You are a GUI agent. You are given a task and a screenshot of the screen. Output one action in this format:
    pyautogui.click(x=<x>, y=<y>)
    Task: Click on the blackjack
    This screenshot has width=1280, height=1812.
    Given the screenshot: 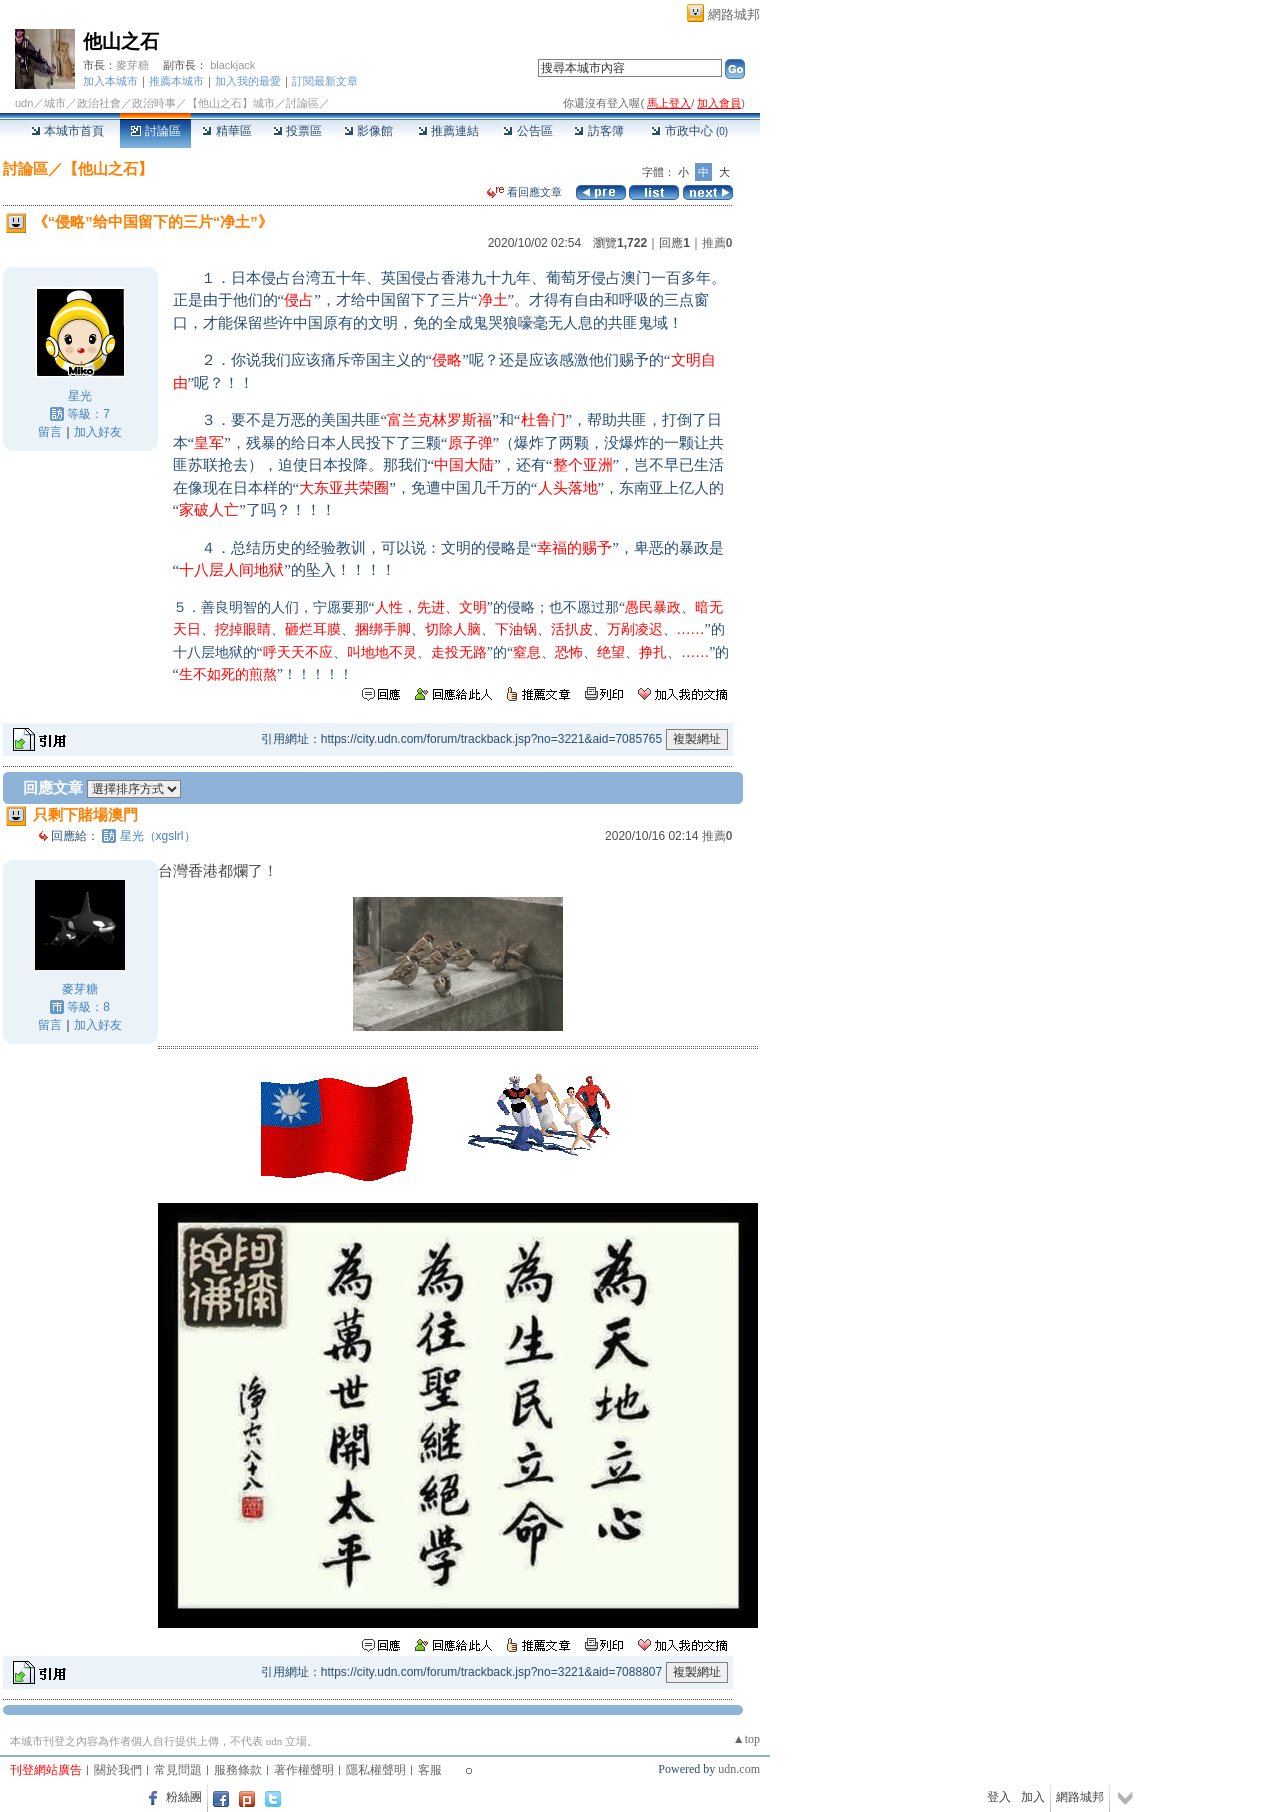 What is the action you would take?
    pyautogui.click(x=232, y=65)
    